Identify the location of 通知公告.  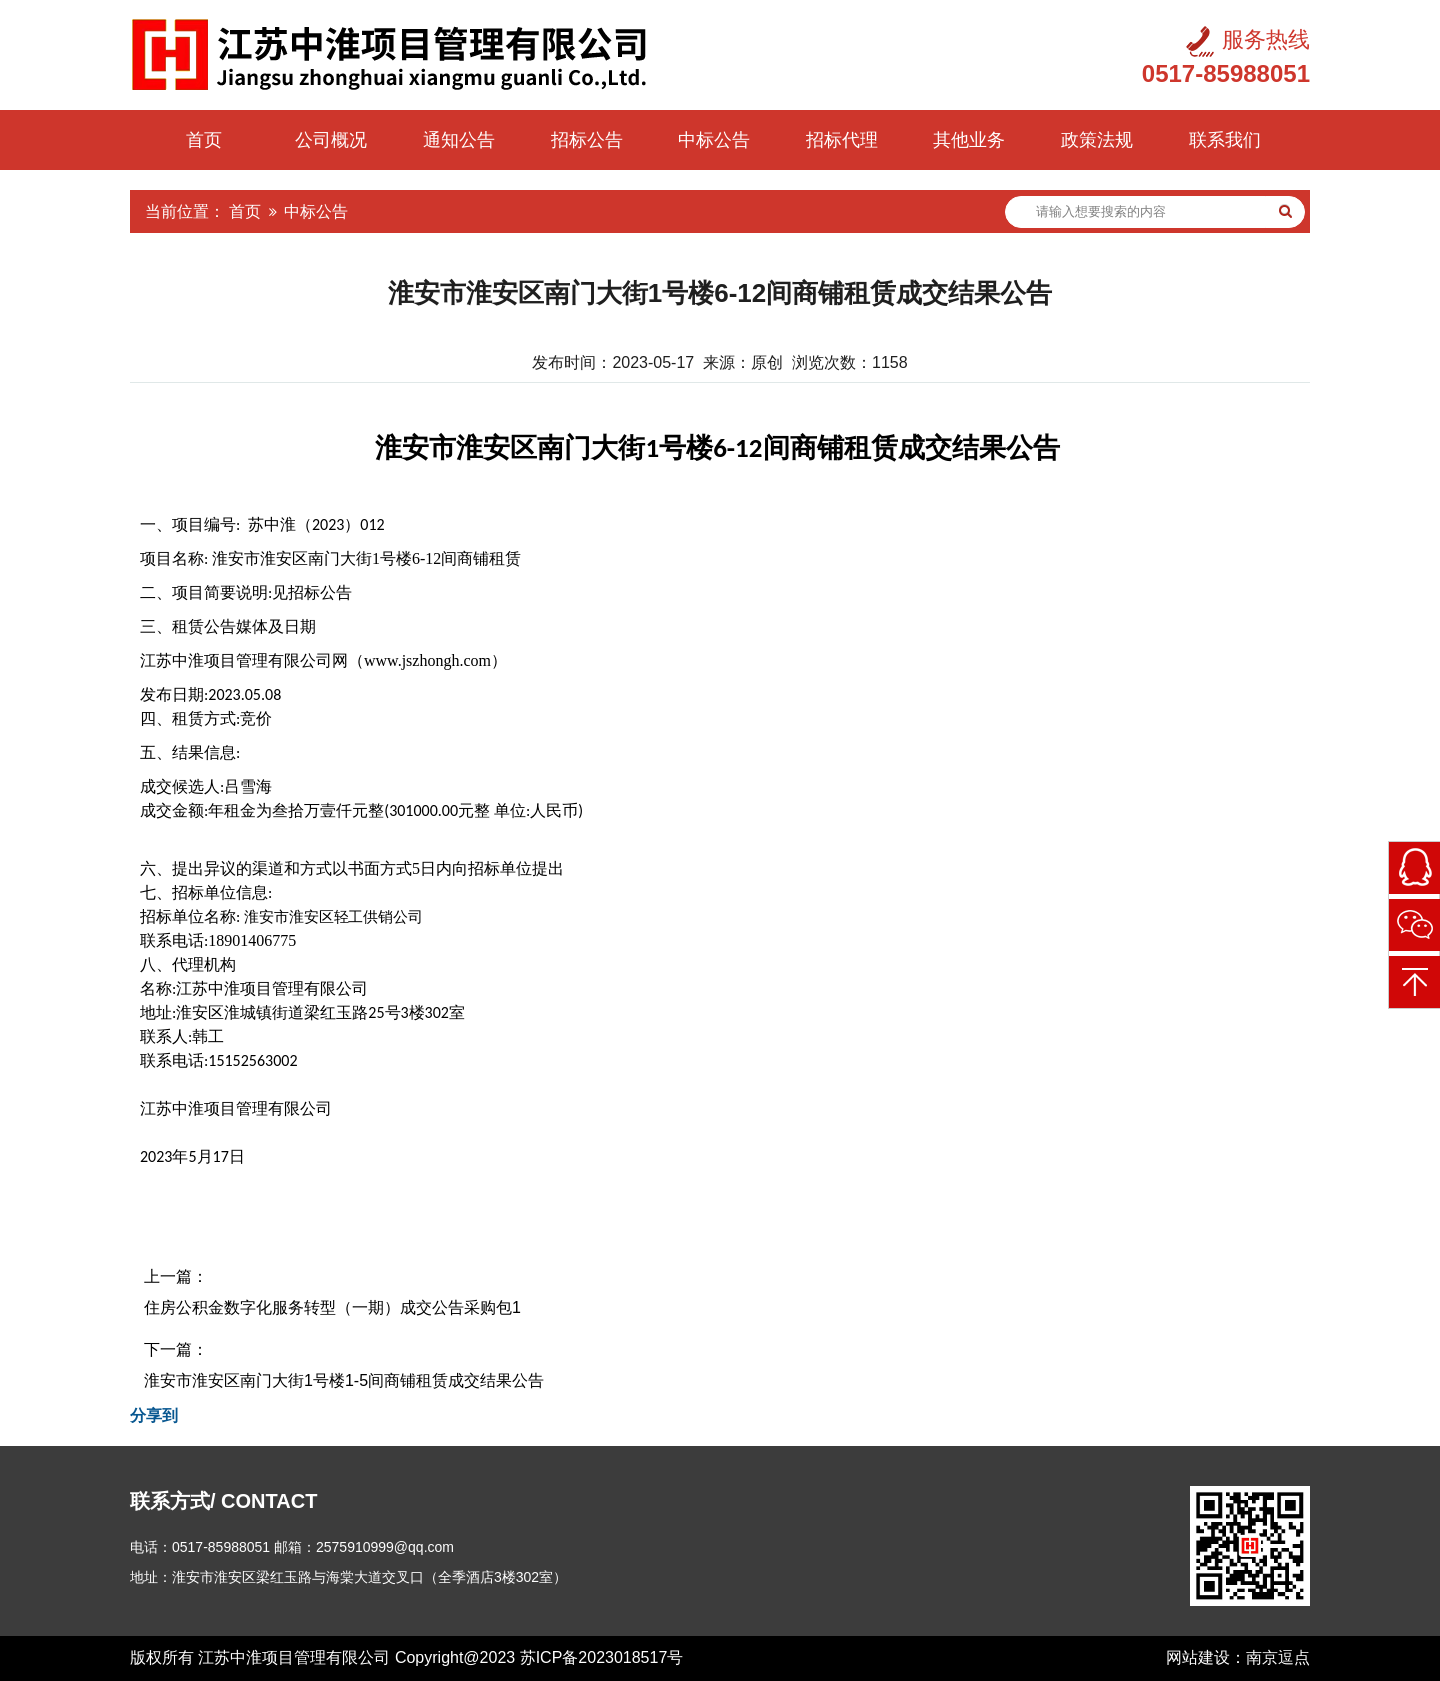
(459, 140).